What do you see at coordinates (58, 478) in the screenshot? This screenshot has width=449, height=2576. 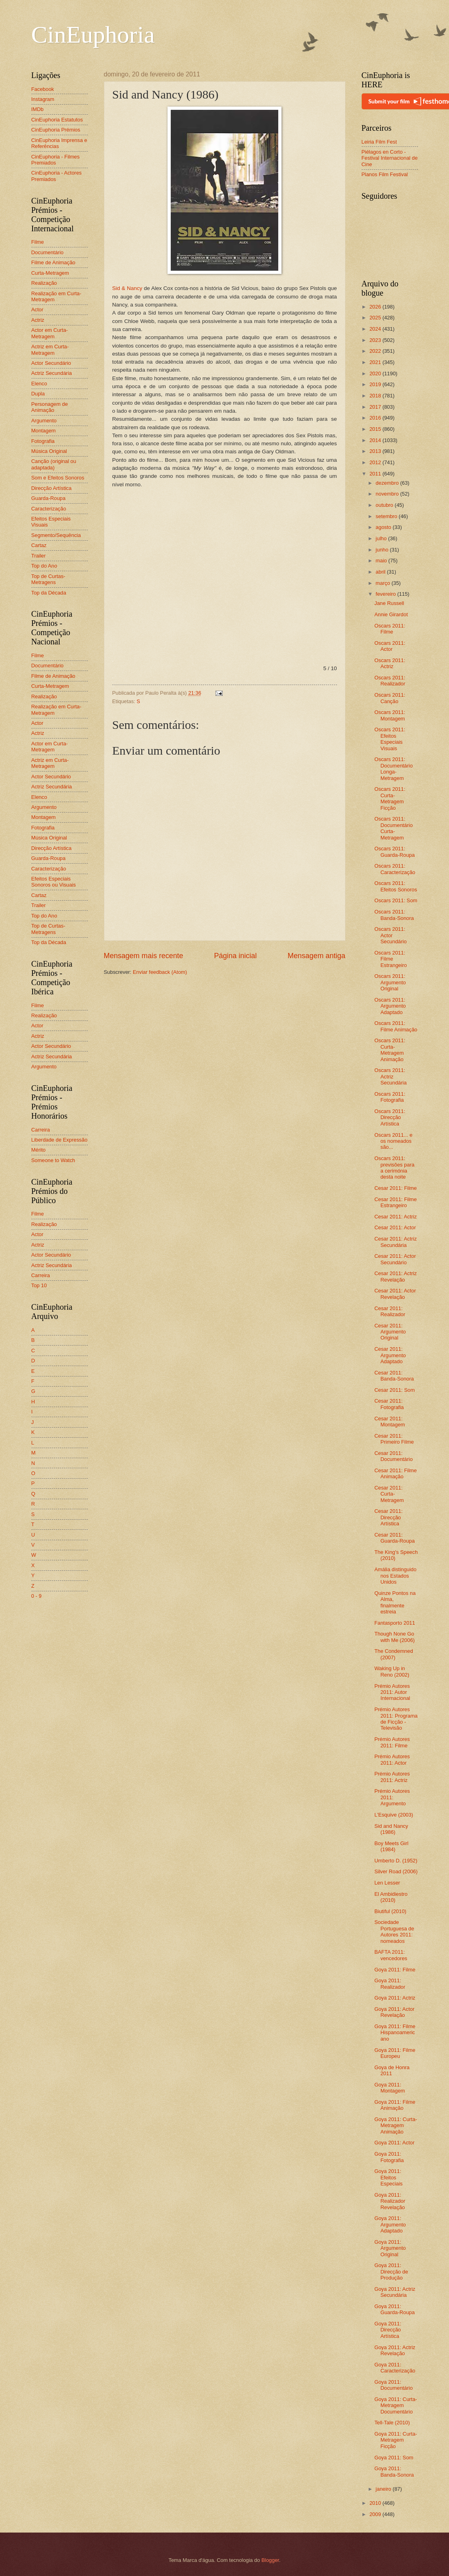 I see `Som e Efeitos Sonoros` at bounding box center [58, 478].